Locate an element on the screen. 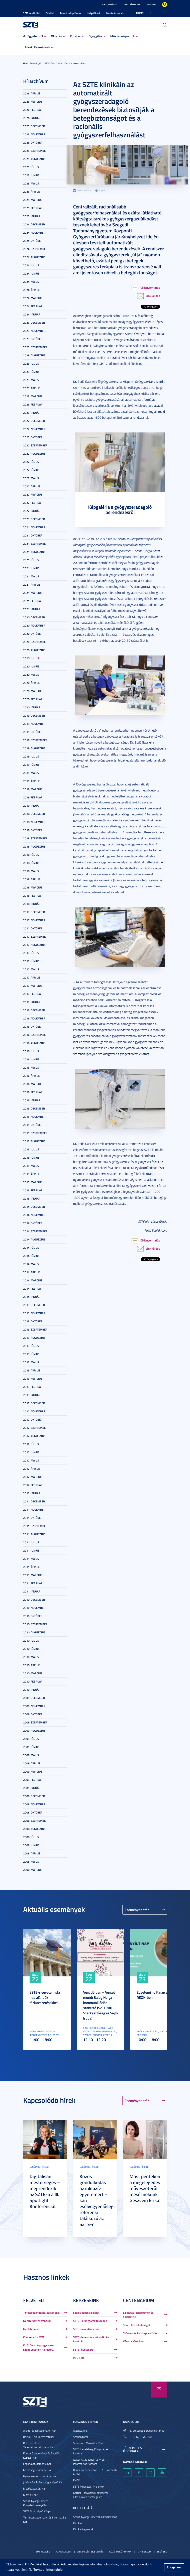 The image size is (190, 2576). Hírek, Események is located at coordinates (37, 47).